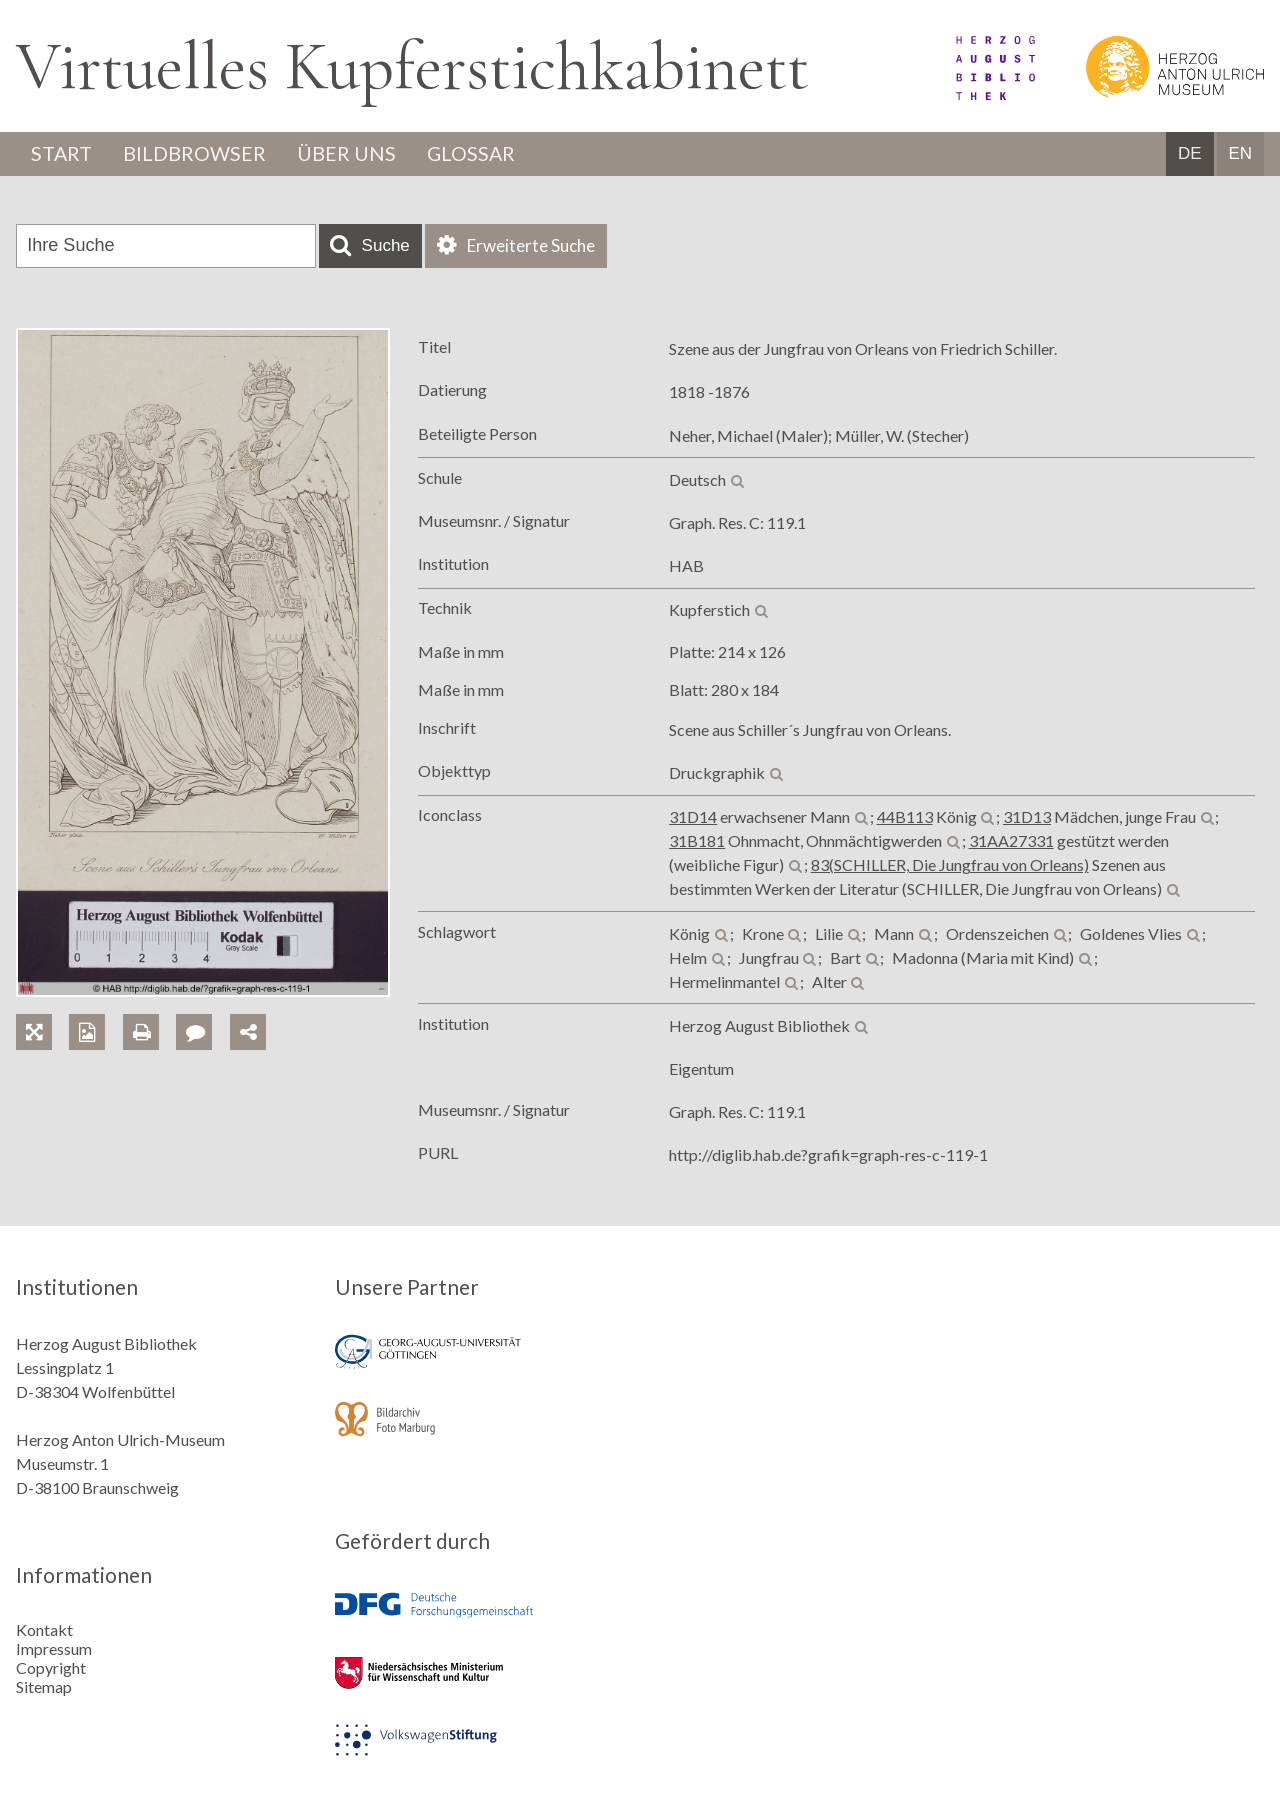  Describe the element at coordinates (1011, 841) in the screenshot. I see `31AA27331` at that location.